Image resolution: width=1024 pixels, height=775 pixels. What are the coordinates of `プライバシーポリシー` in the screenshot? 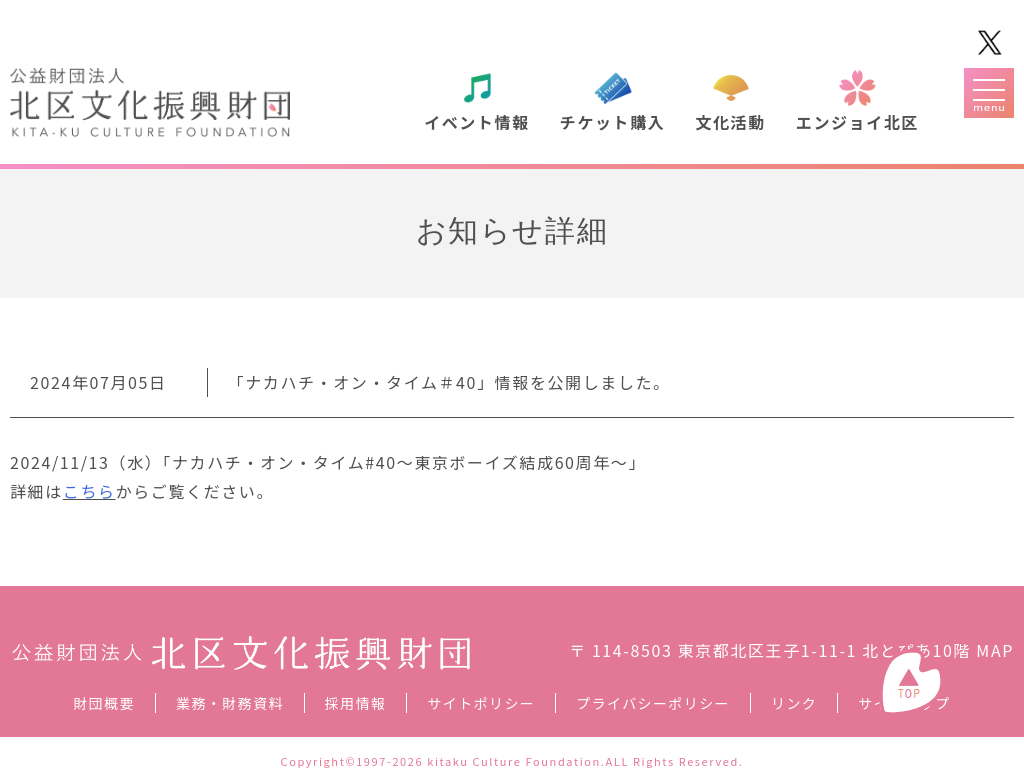 It's located at (653, 703).